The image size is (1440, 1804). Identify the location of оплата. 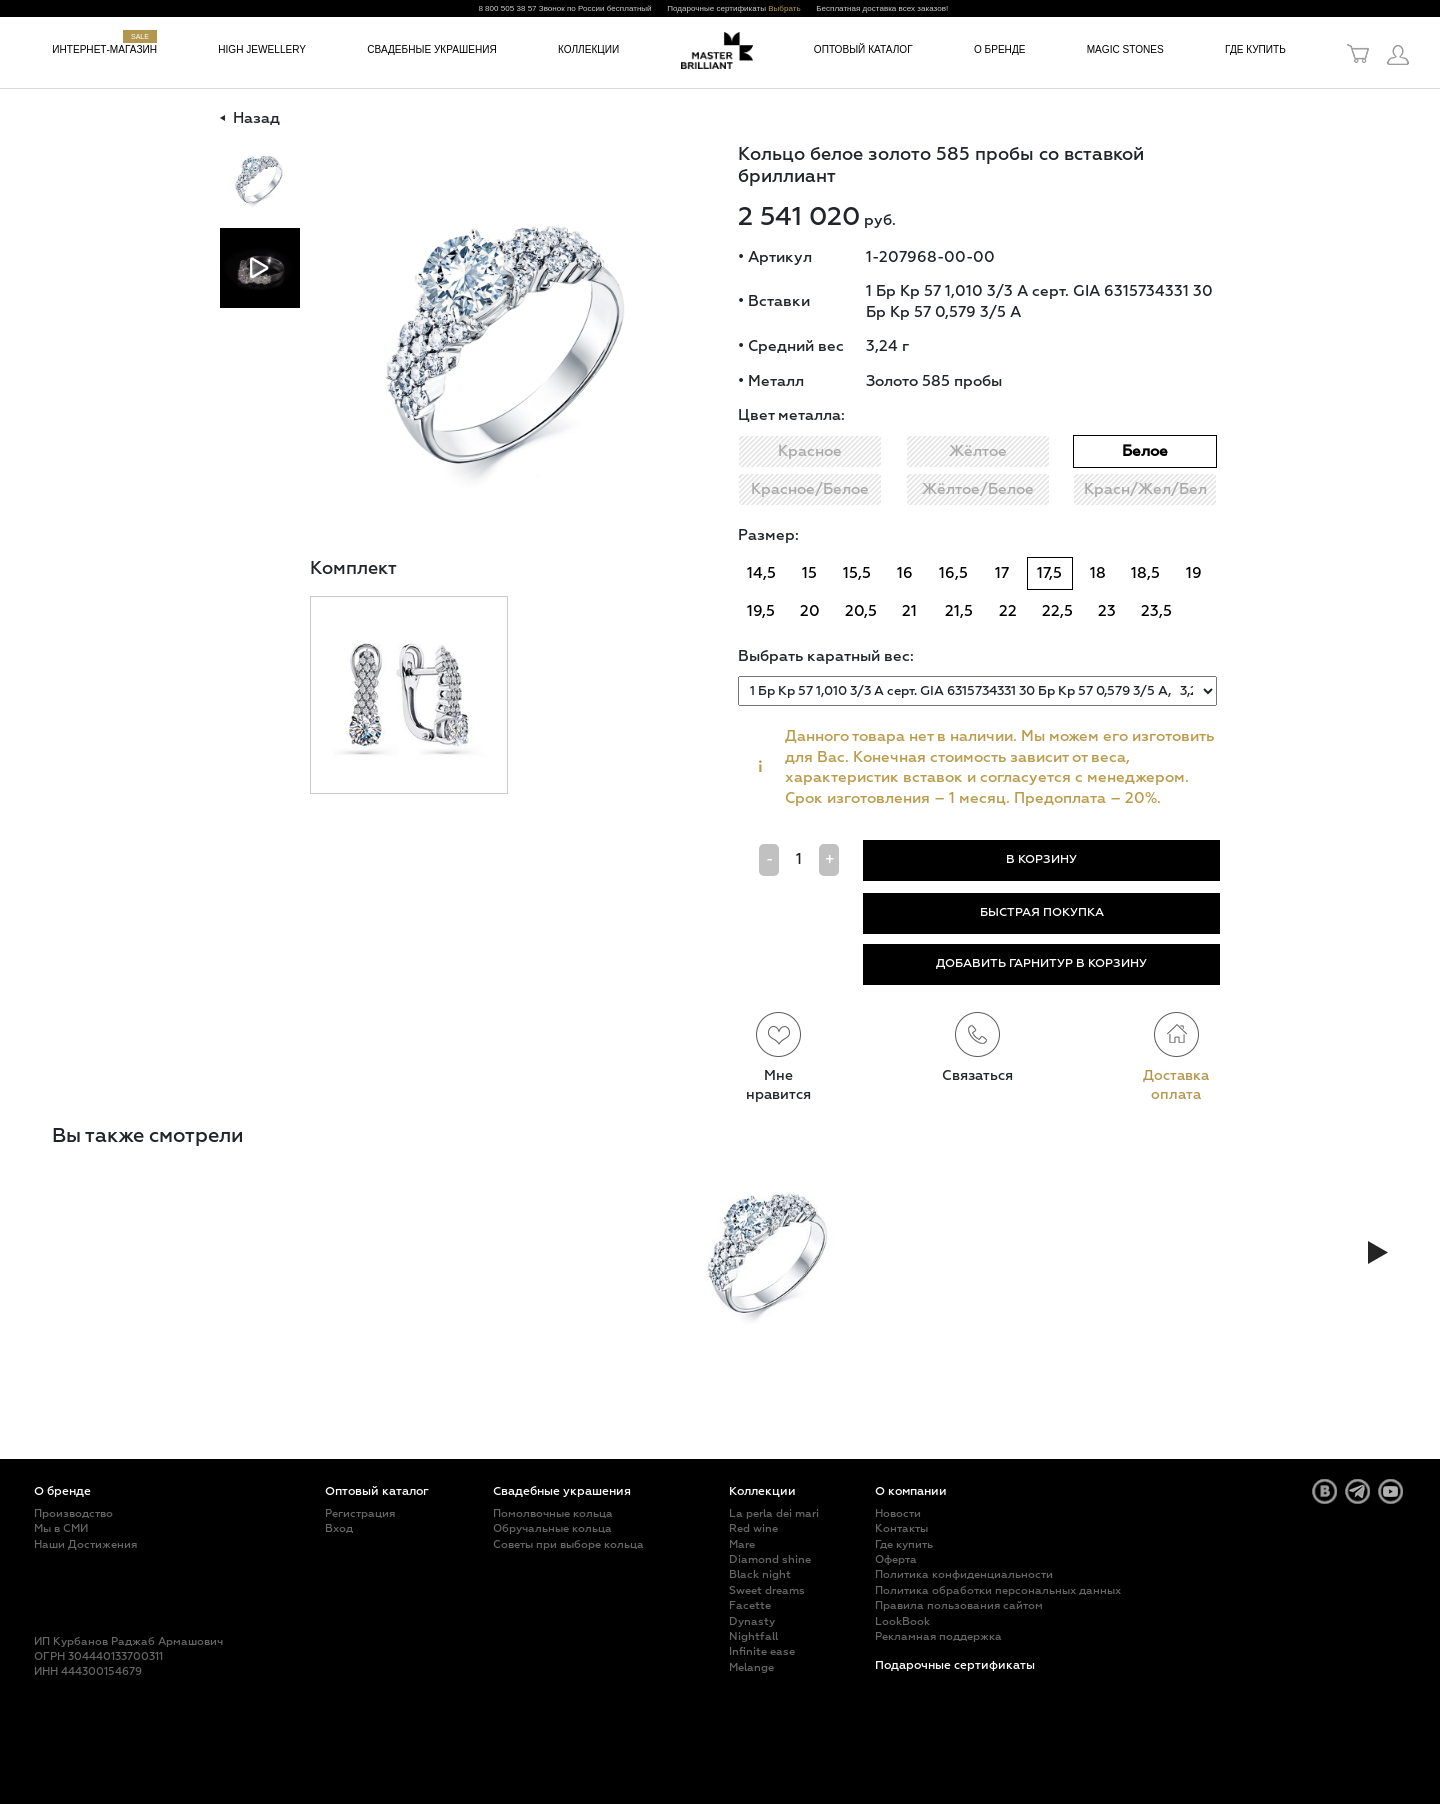
(1176, 1095).